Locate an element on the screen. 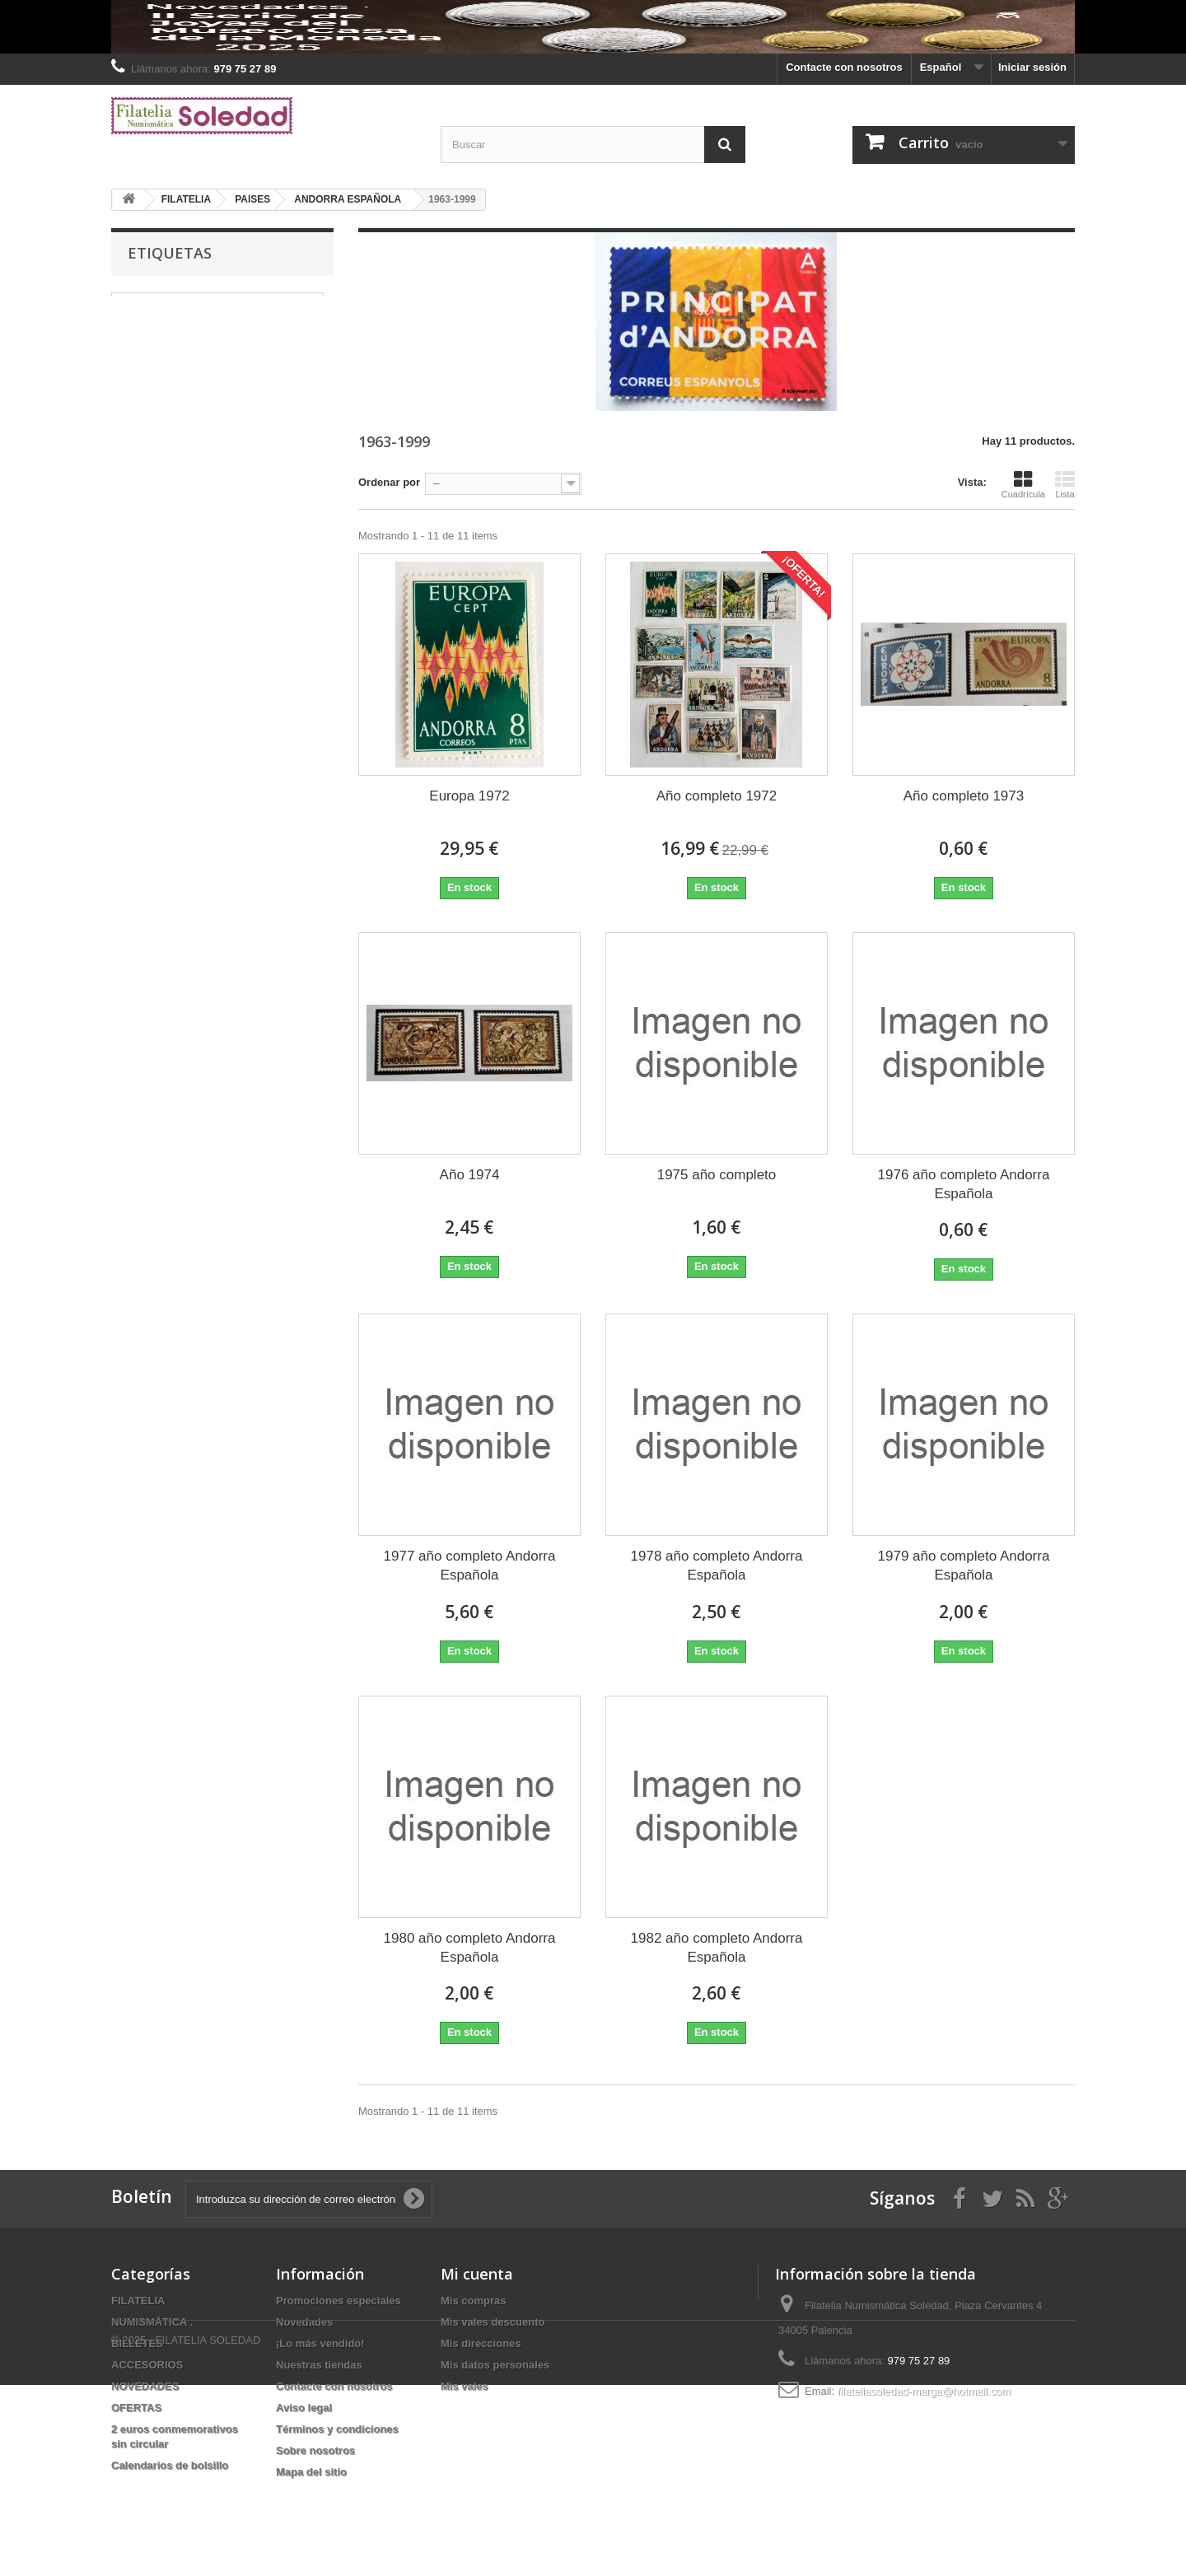  1976 año completo Andorra Española is located at coordinates (964, 1184).